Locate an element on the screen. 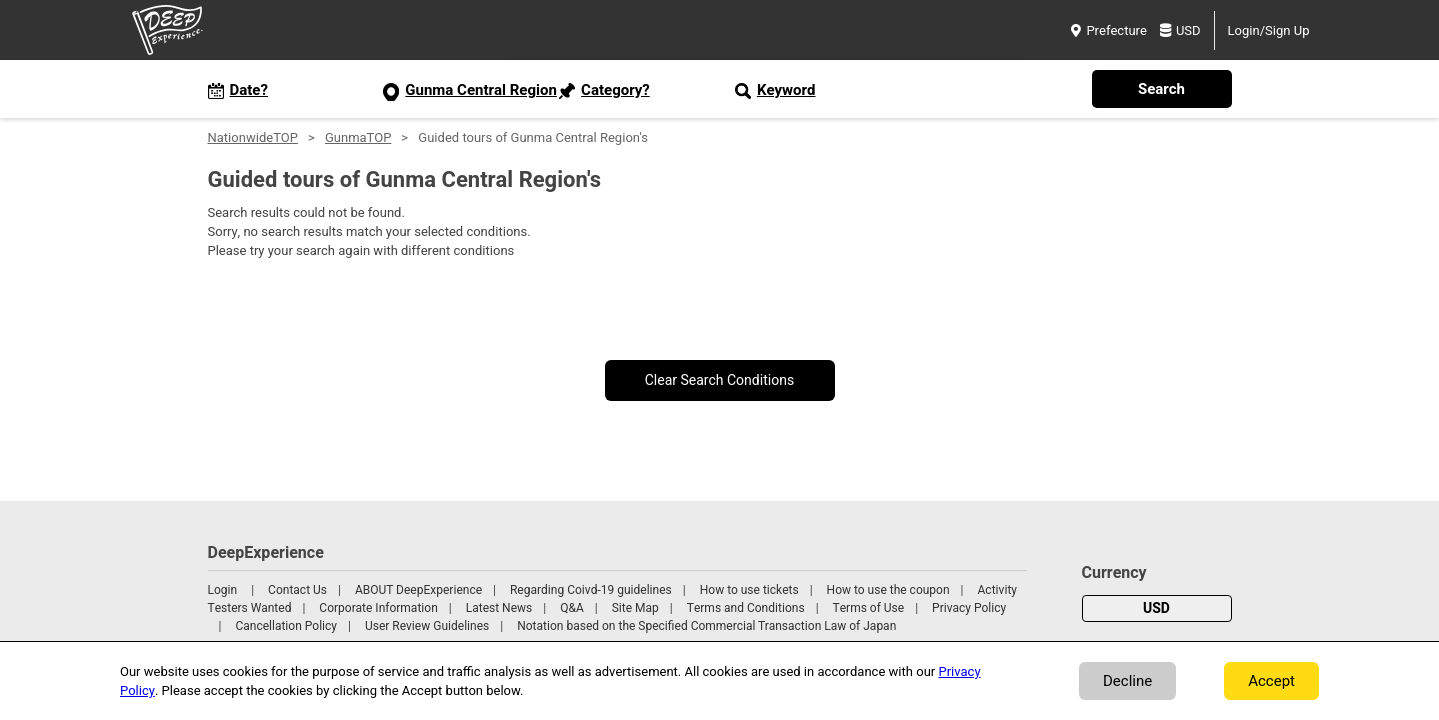 Image resolution: width=1439 pixels, height=720 pixels. NationwideTOP is located at coordinates (253, 137).